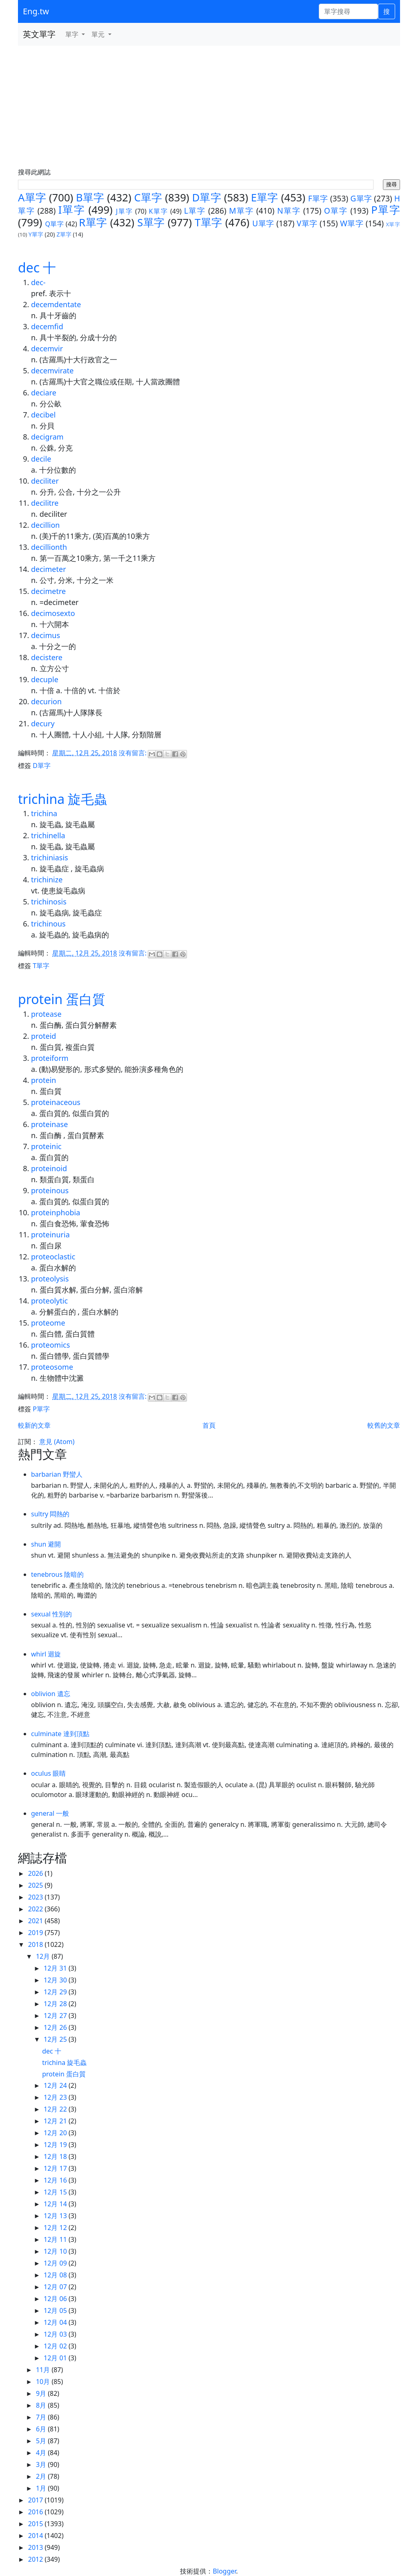  Describe the element at coordinates (158, 211) in the screenshot. I see `K單字` at that location.